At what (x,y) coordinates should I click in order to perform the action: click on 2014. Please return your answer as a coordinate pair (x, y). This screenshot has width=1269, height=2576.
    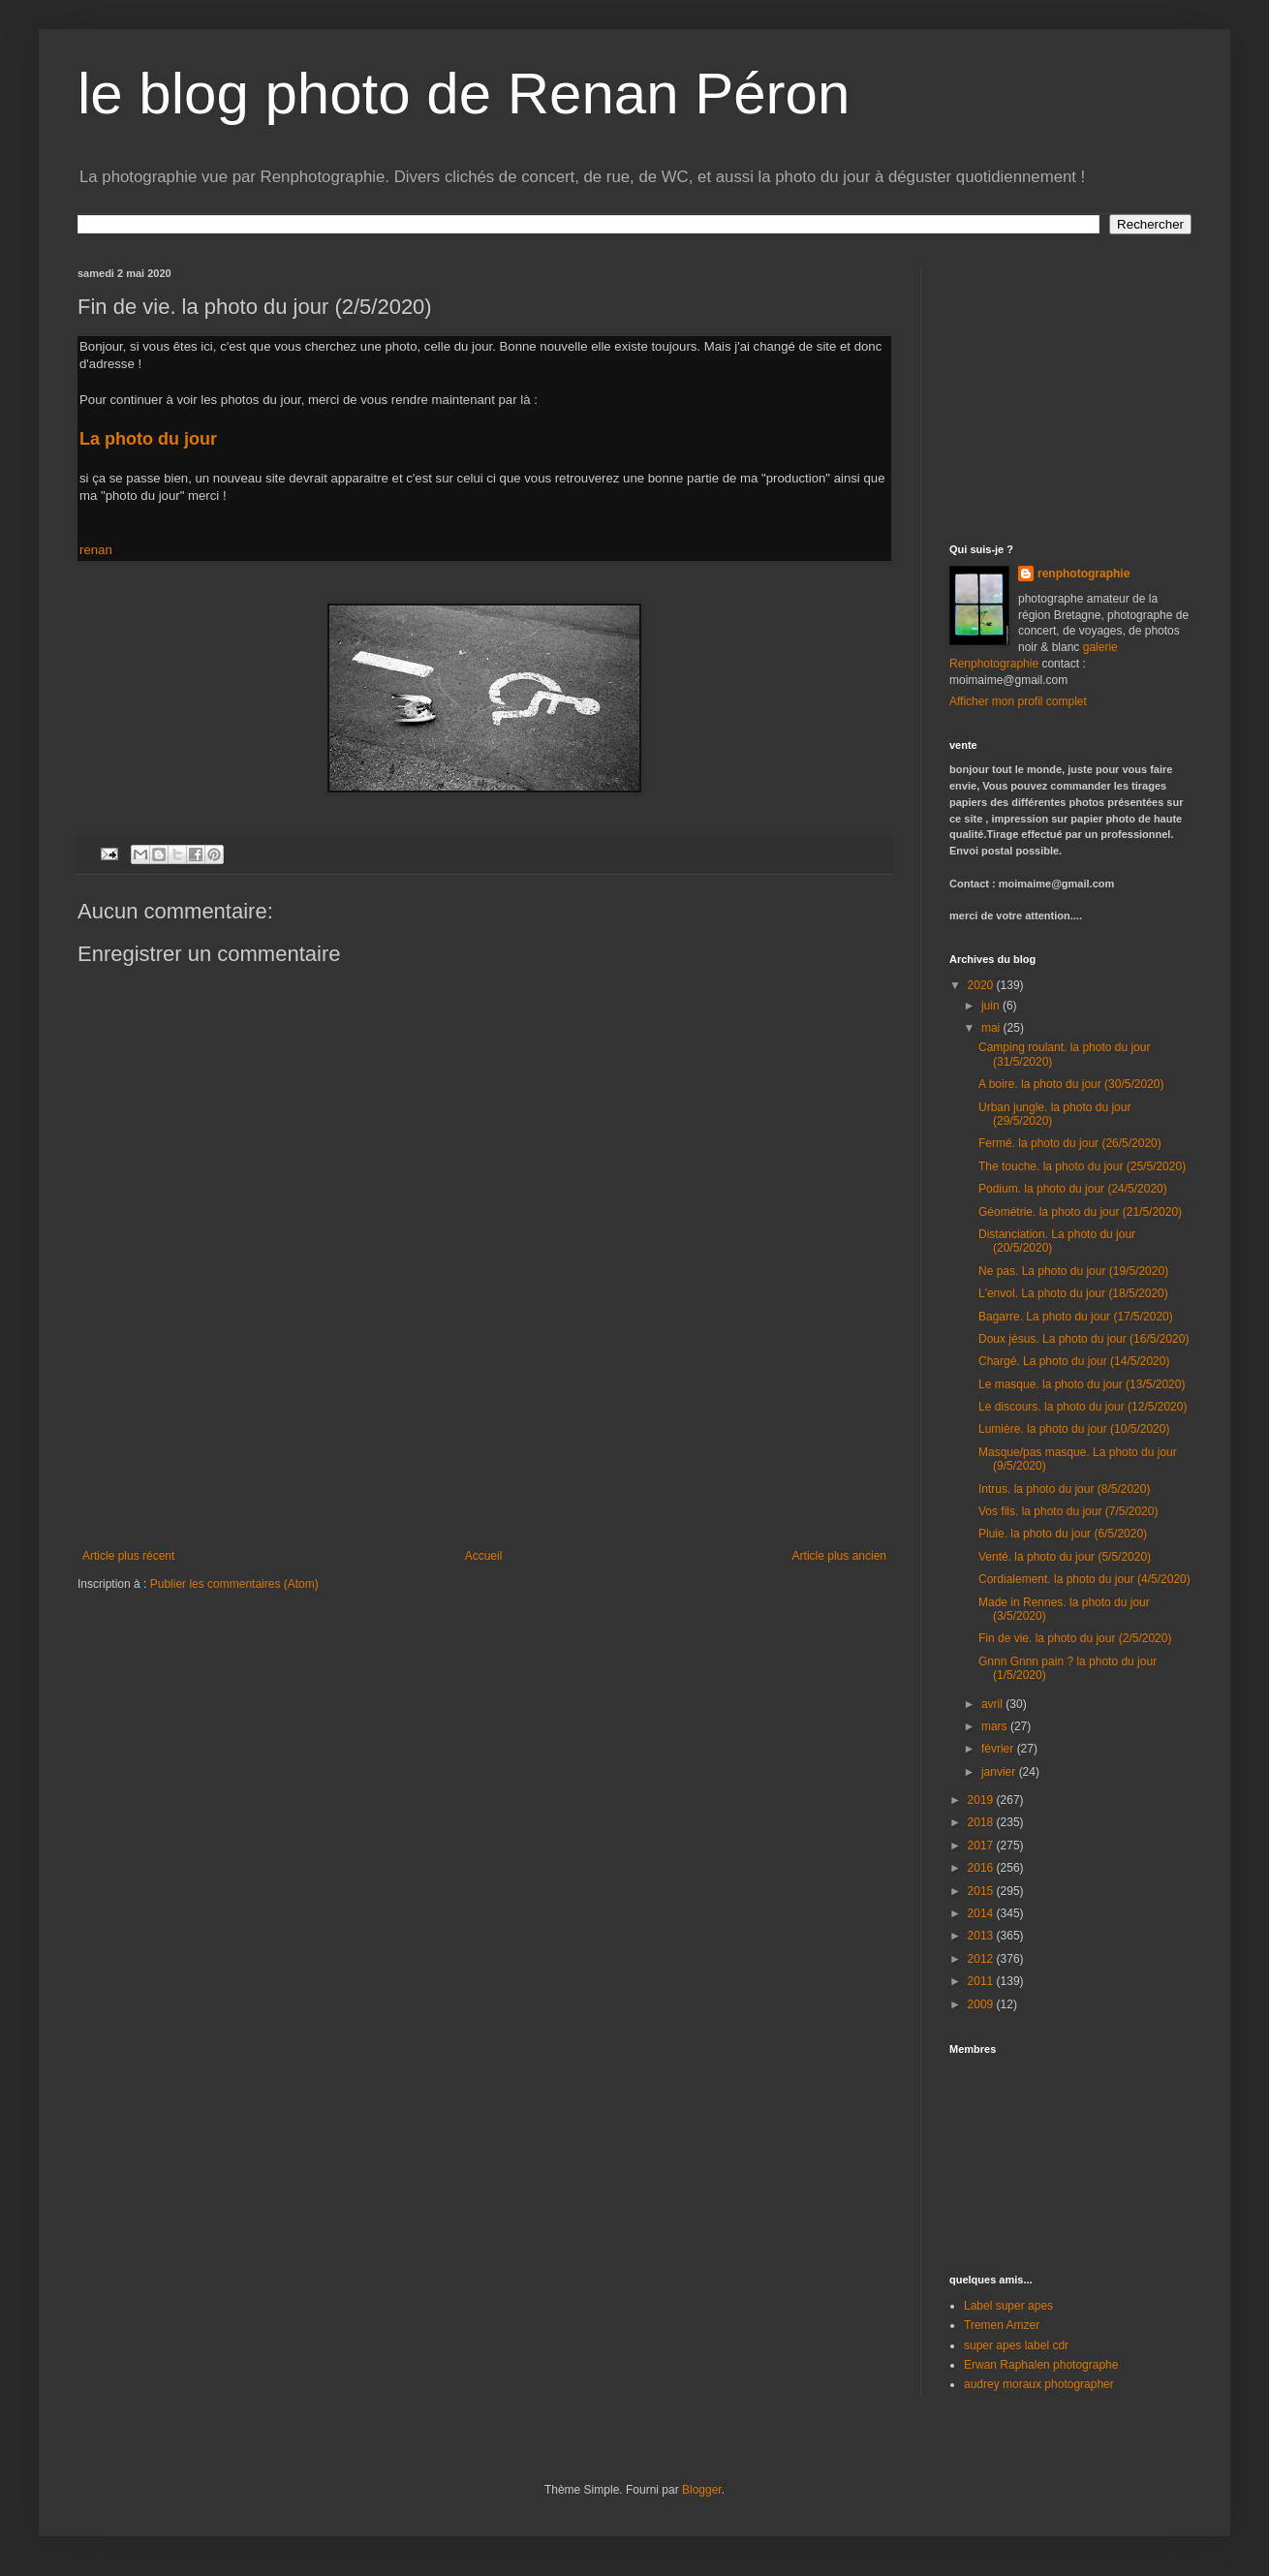
    Looking at the image, I should click on (982, 1913).